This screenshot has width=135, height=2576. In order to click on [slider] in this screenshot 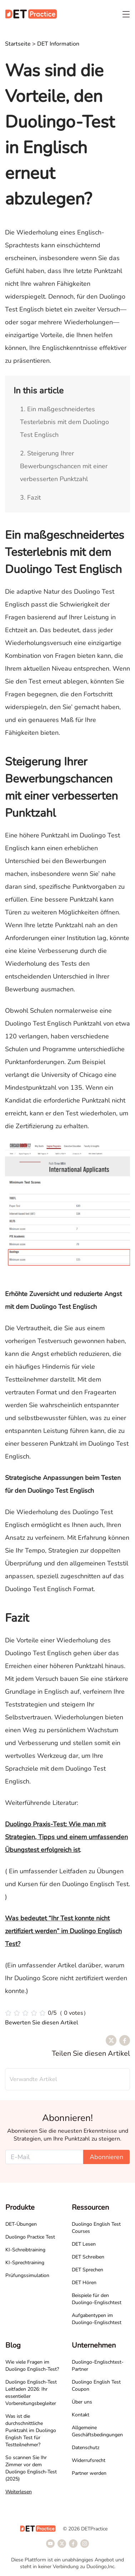, I will do `click(47, 2013)`.